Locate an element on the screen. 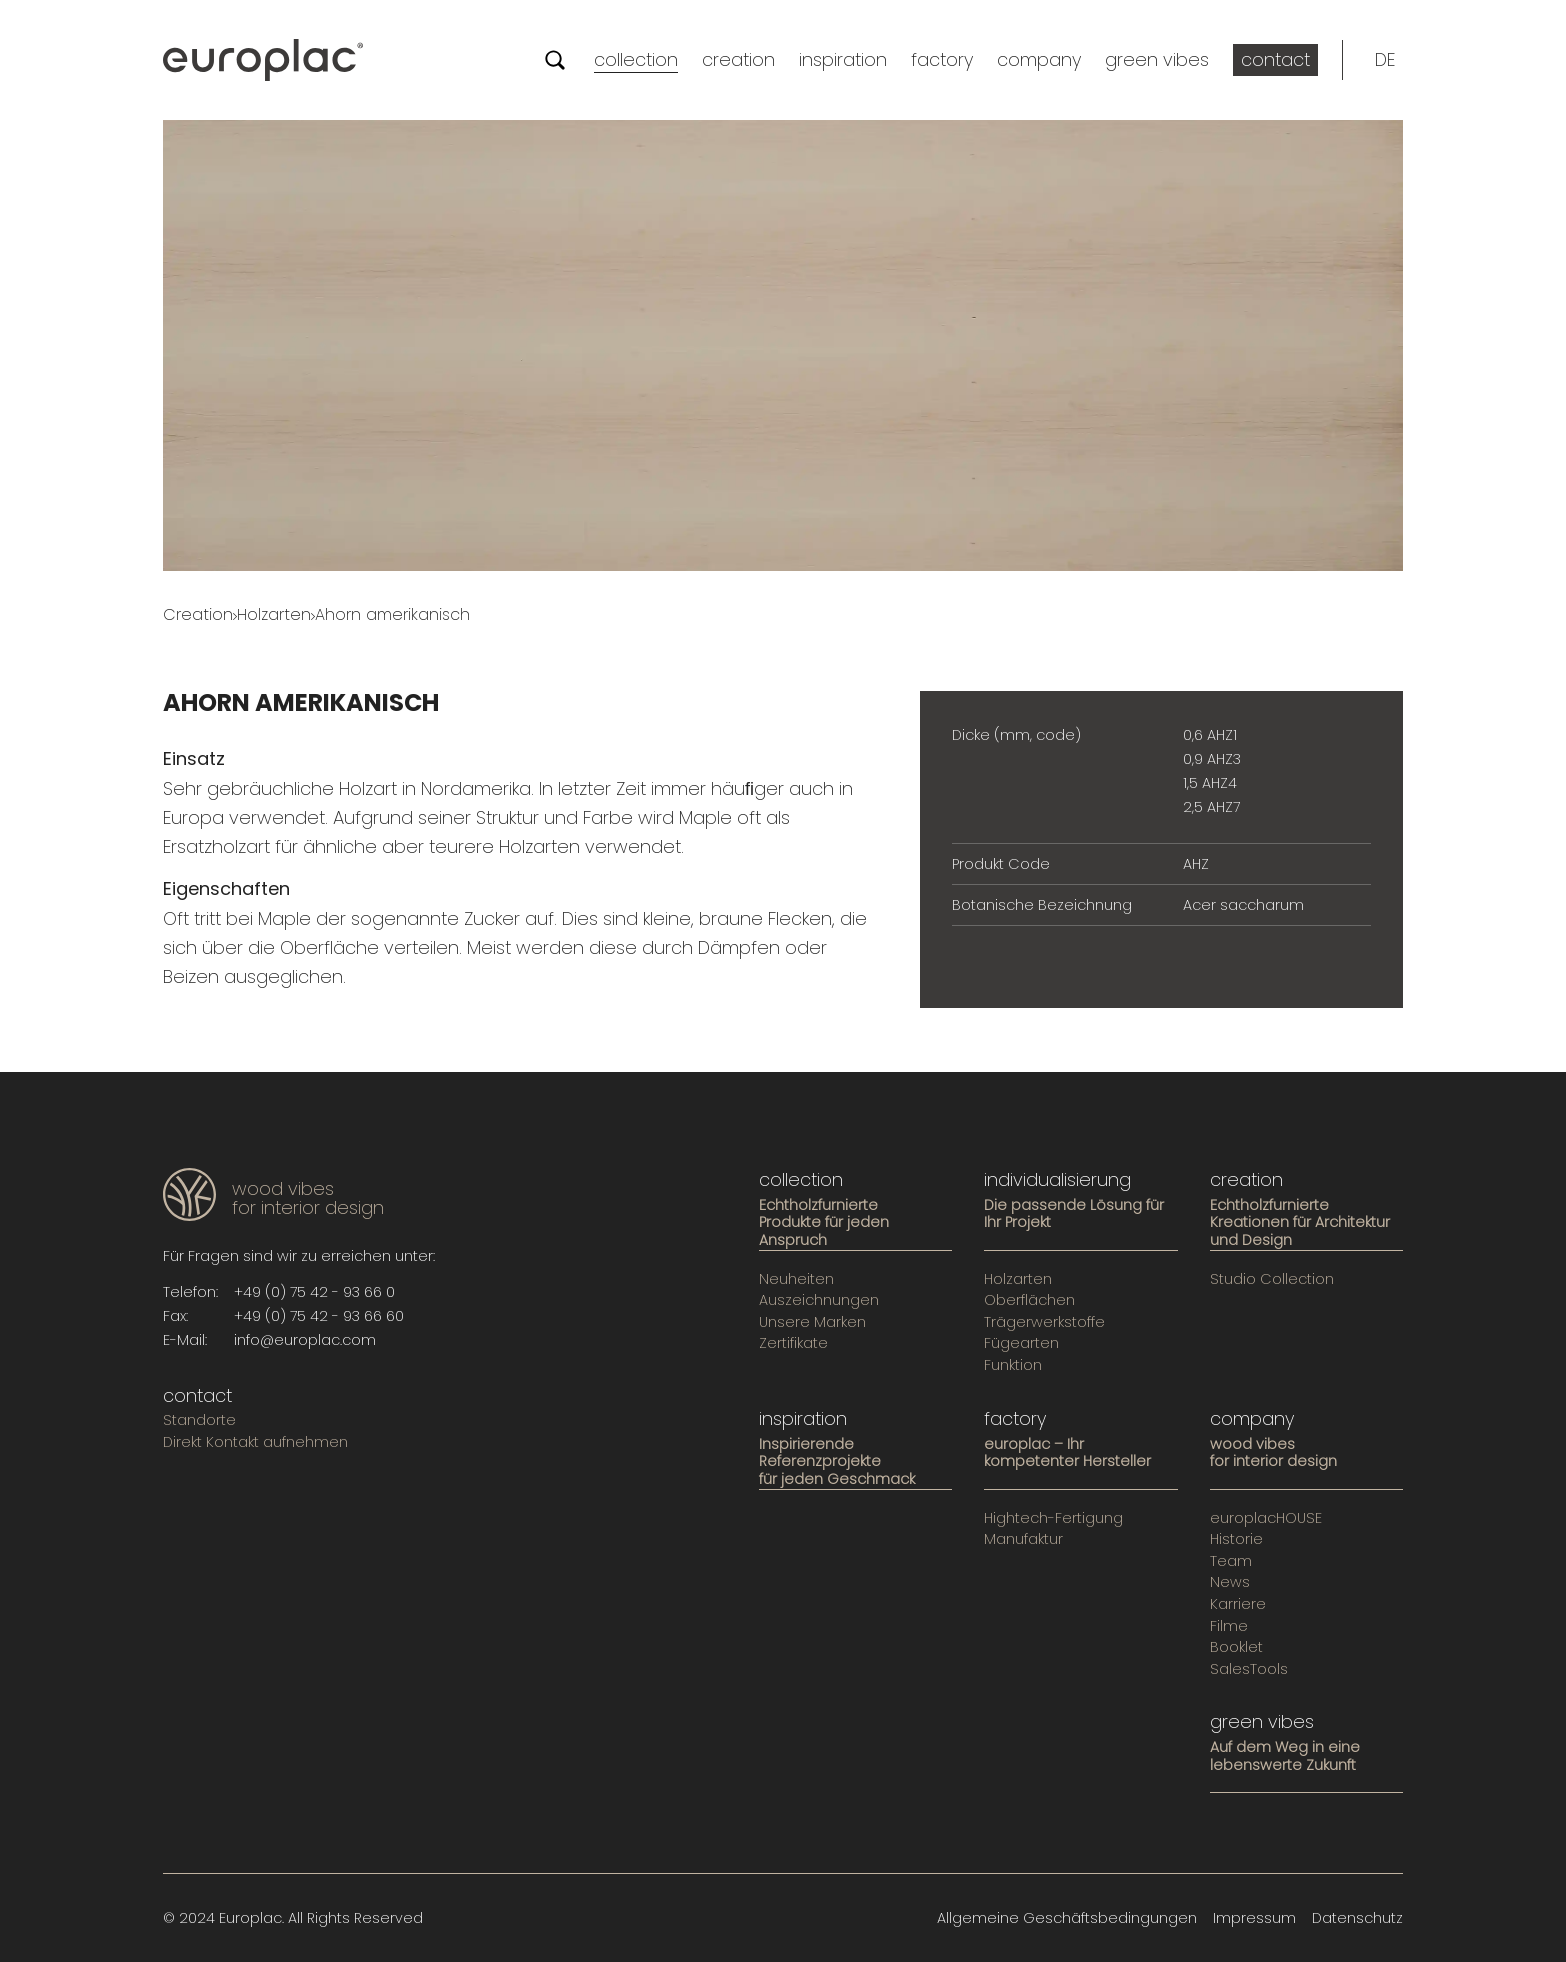  Impressum is located at coordinates (1254, 1918).